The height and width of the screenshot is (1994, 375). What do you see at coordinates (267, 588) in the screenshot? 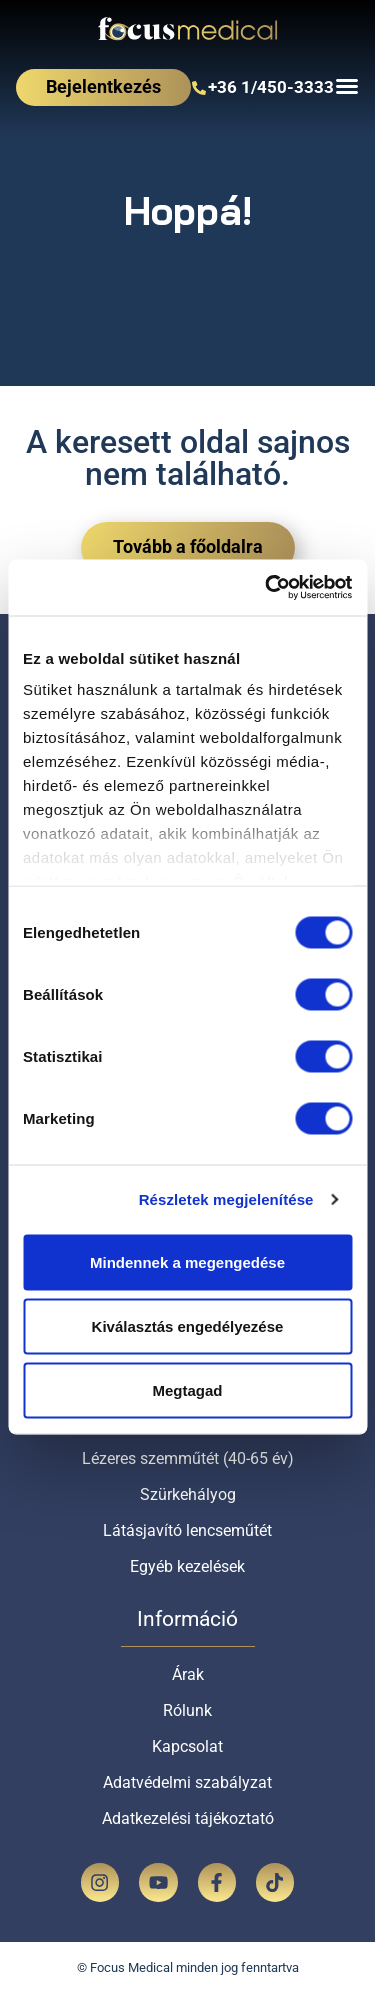
I see `[Cookiebot by Usercentrics - opens in a new window]` at bounding box center [267, 588].